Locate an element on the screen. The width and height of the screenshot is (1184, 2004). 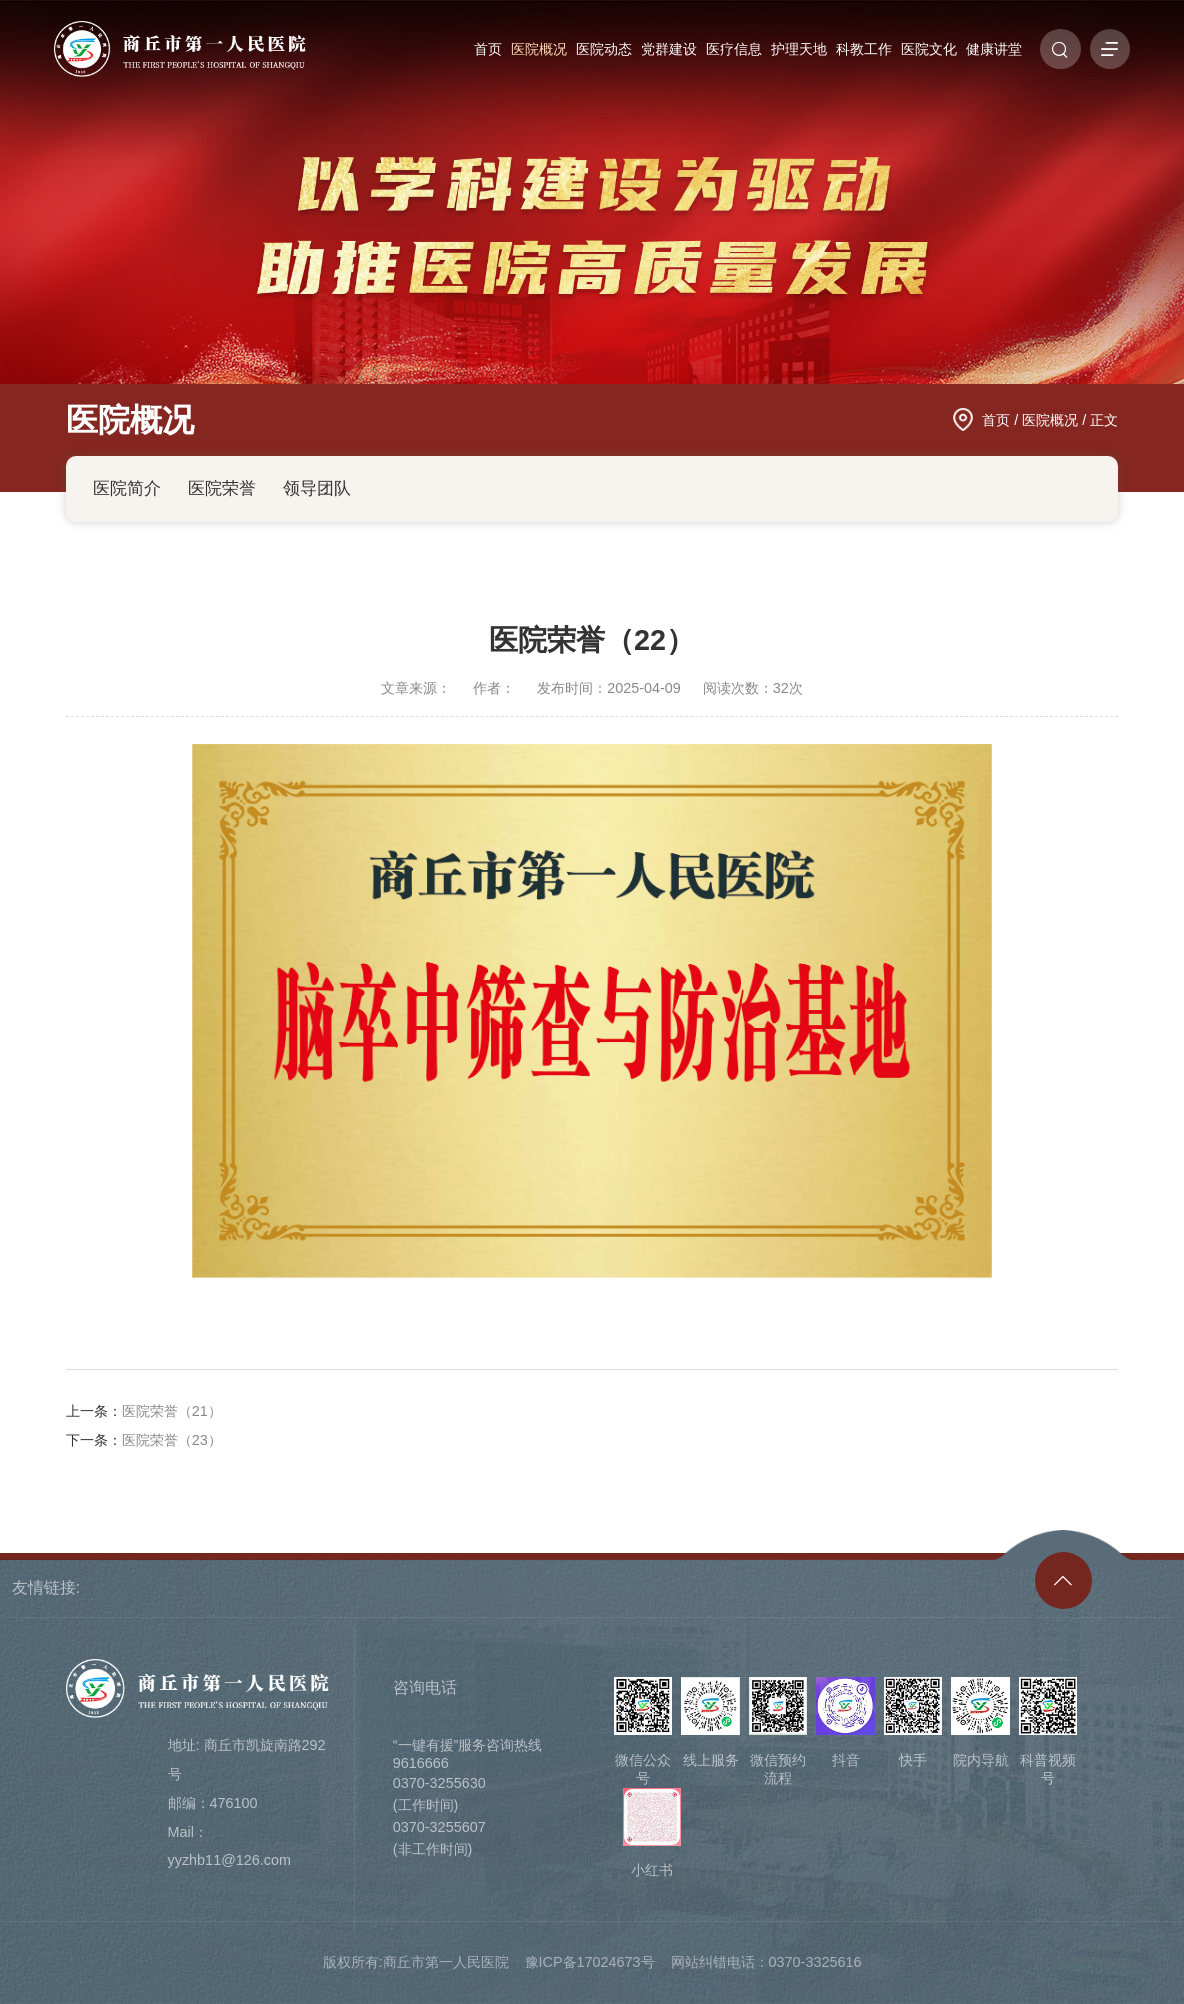
科教工作 is located at coordinates (864, 49).